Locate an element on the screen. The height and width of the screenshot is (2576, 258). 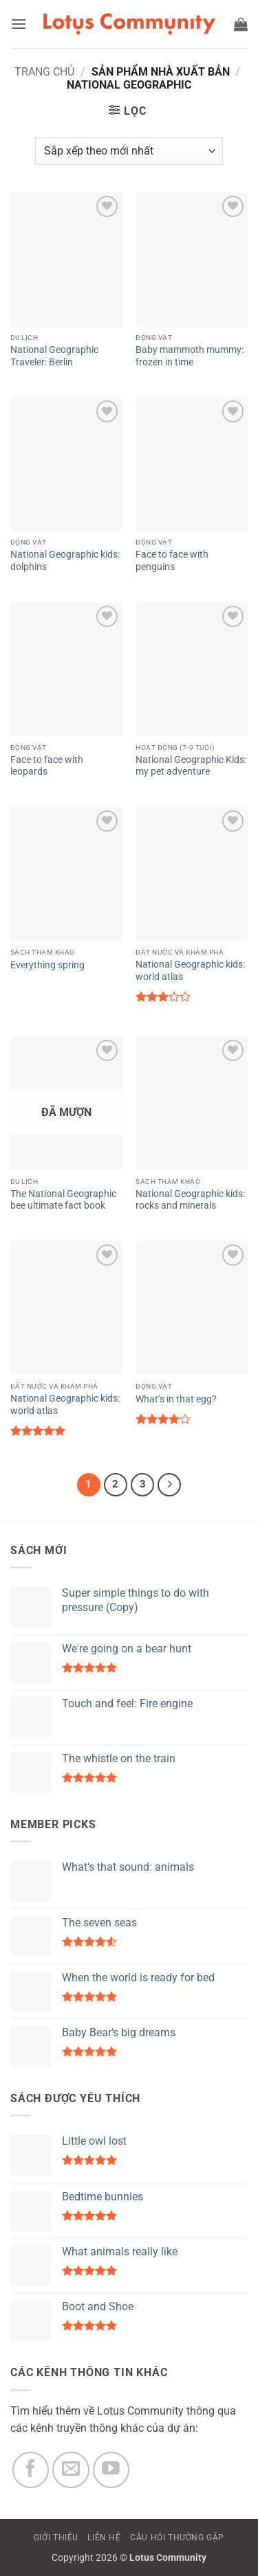
[button] is located at coordinates (18, 24).